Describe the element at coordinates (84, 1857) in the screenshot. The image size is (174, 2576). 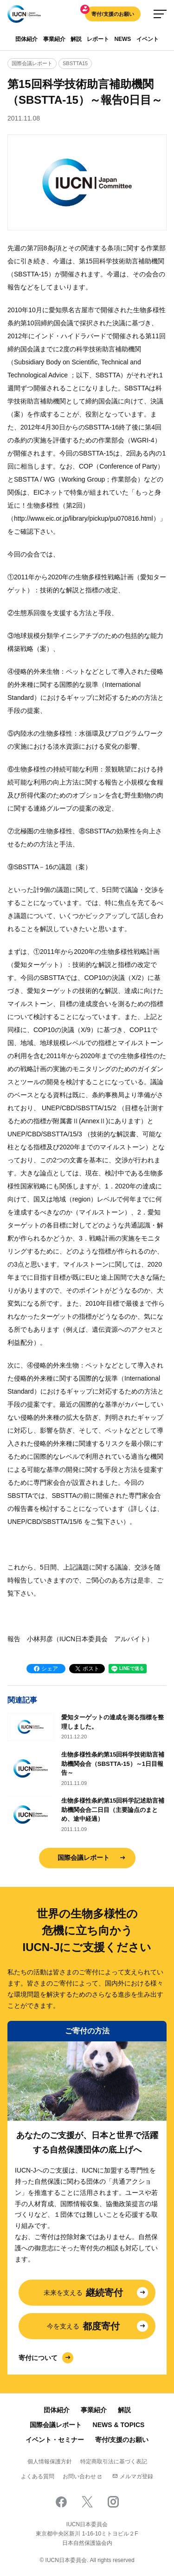
I see `国際会議レポート` at that location.